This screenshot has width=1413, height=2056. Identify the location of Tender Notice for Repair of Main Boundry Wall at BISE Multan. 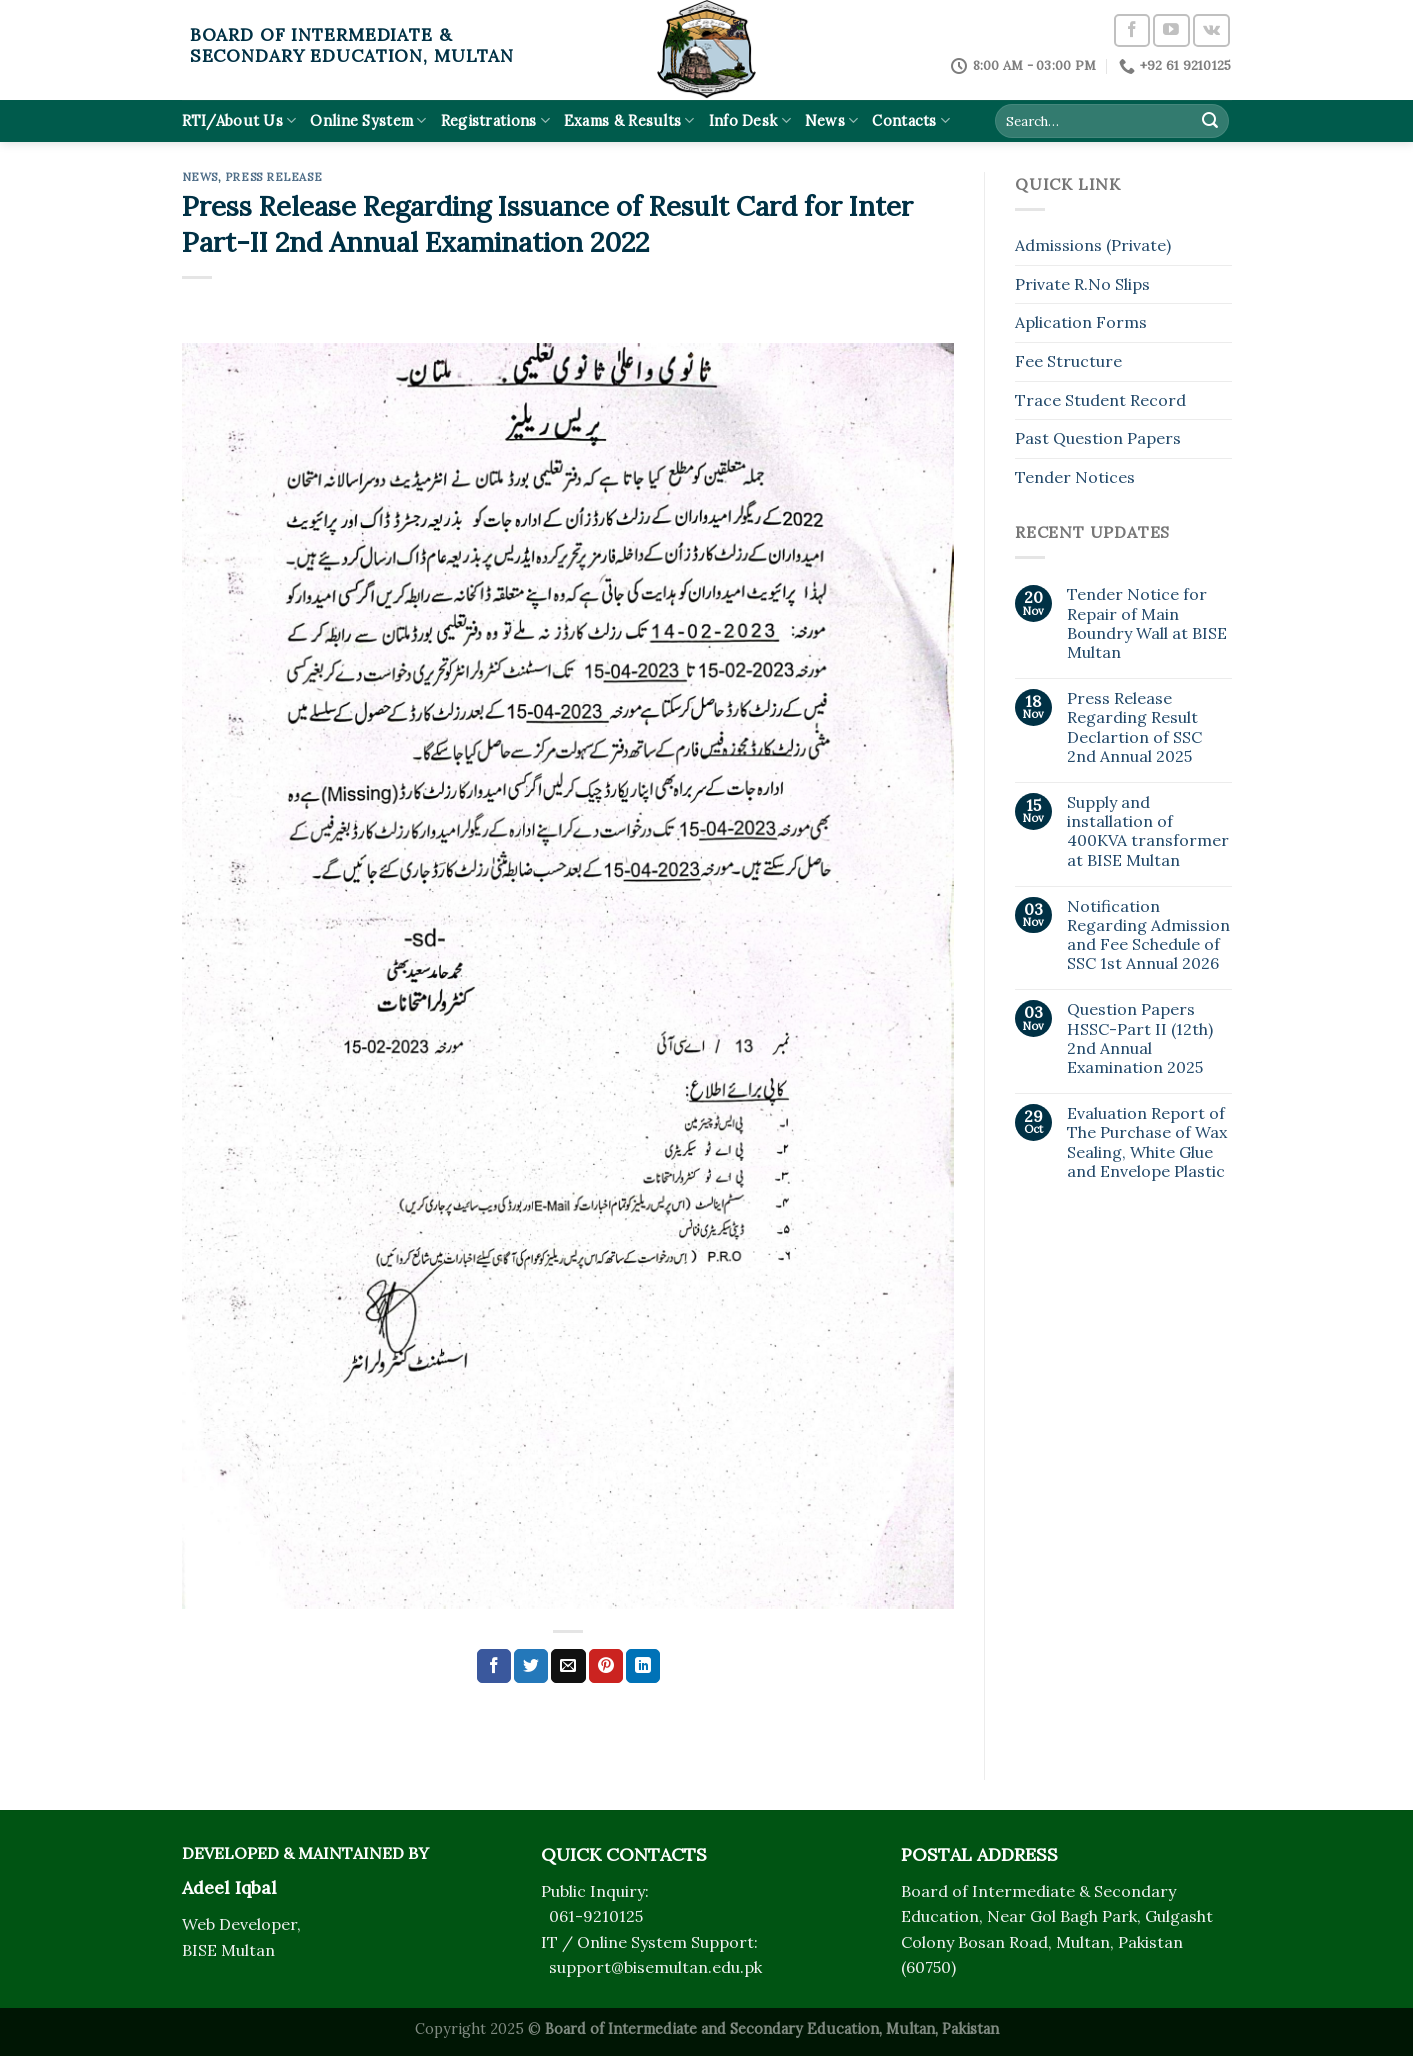
(1147, 623).